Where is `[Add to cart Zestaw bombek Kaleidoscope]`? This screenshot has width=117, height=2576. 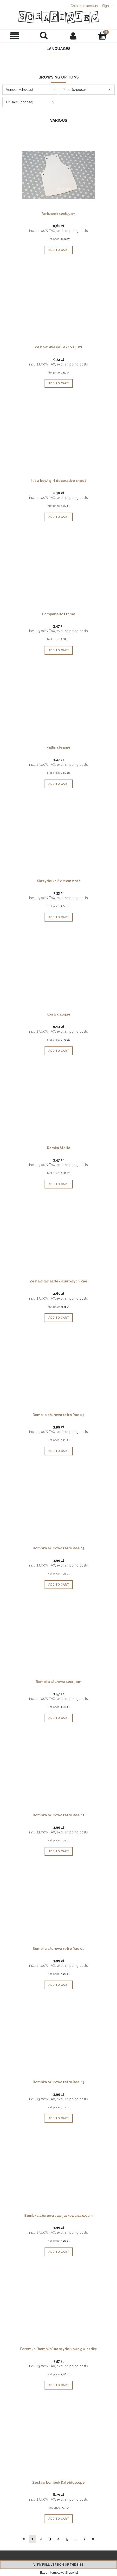 [Add to cart Zestaw bombek Kaleidoscope] is located at coordinates (59, 2518).